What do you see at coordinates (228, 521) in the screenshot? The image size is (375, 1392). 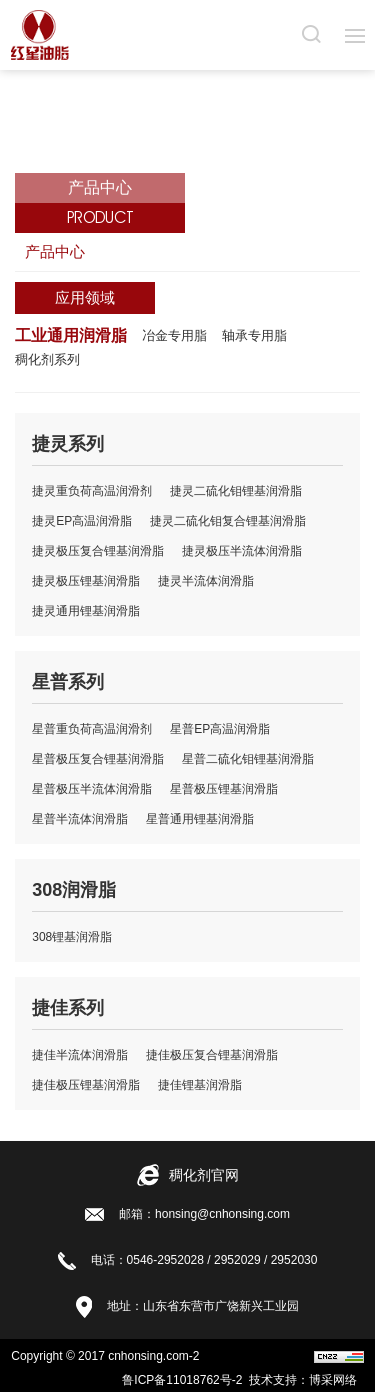 I see `捷灵二硫化钼复合锂基润滑脂` at bounding box center [228, 521].